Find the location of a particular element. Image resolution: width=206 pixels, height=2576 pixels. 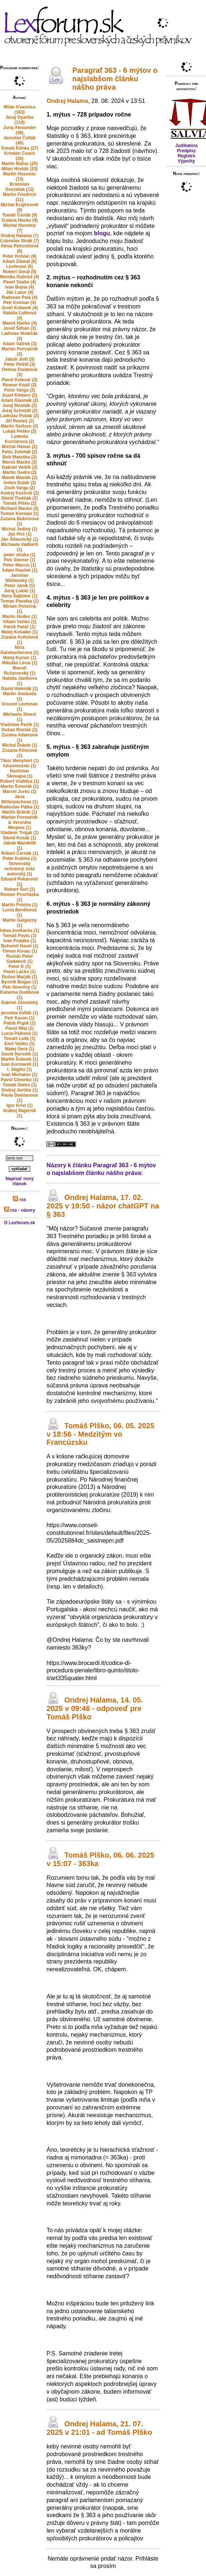

lukasmozola (1) is located at coordinates (19, 765).